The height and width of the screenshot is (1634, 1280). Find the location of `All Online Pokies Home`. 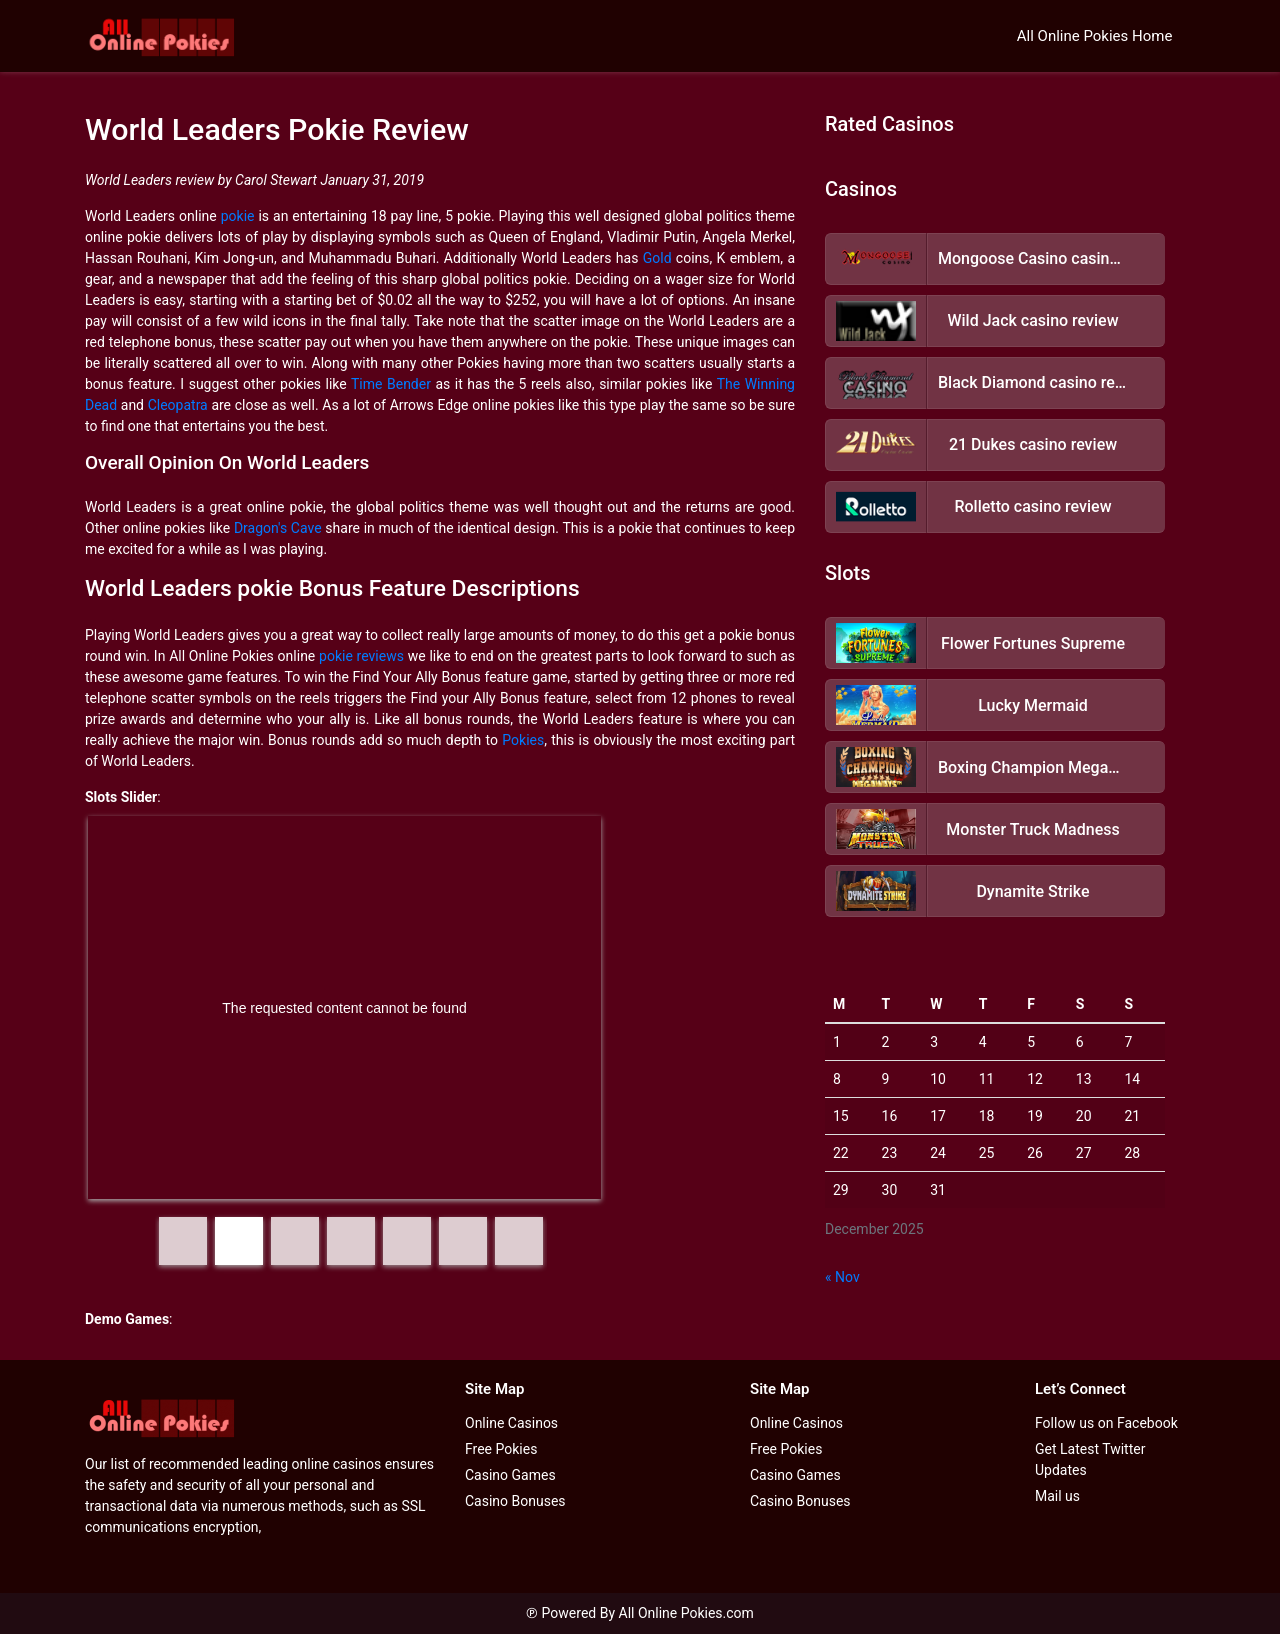

All Online Pokies Home is located at coordinates (1095, 36).